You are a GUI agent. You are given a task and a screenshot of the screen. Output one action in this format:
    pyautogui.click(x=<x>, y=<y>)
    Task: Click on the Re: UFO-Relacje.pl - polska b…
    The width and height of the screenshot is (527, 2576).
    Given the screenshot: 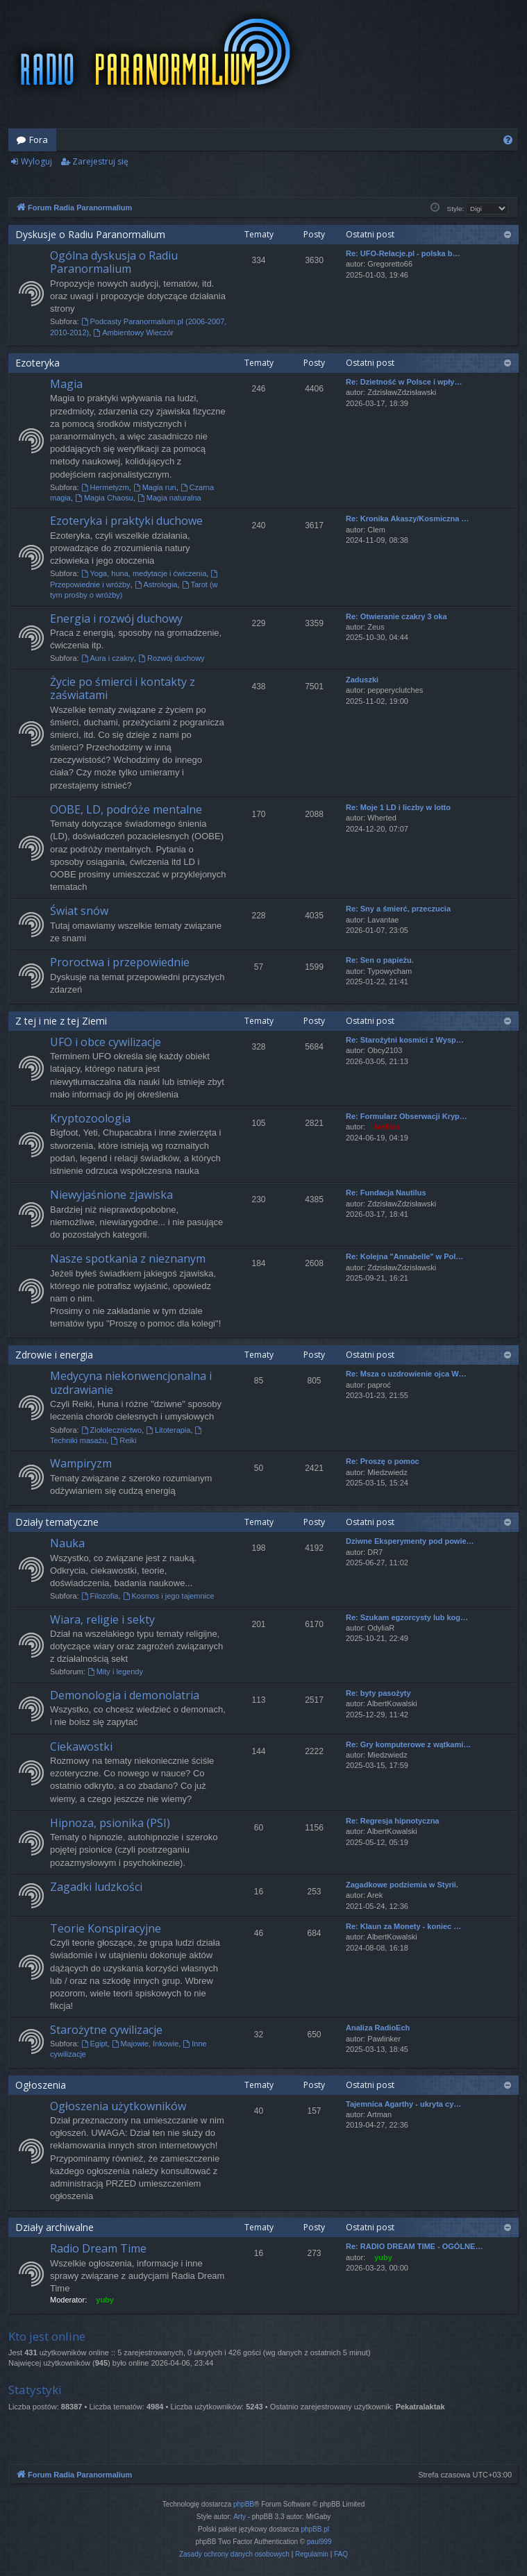 What is the action you would take?
    pyautogui.click(x=403, y=253)
    